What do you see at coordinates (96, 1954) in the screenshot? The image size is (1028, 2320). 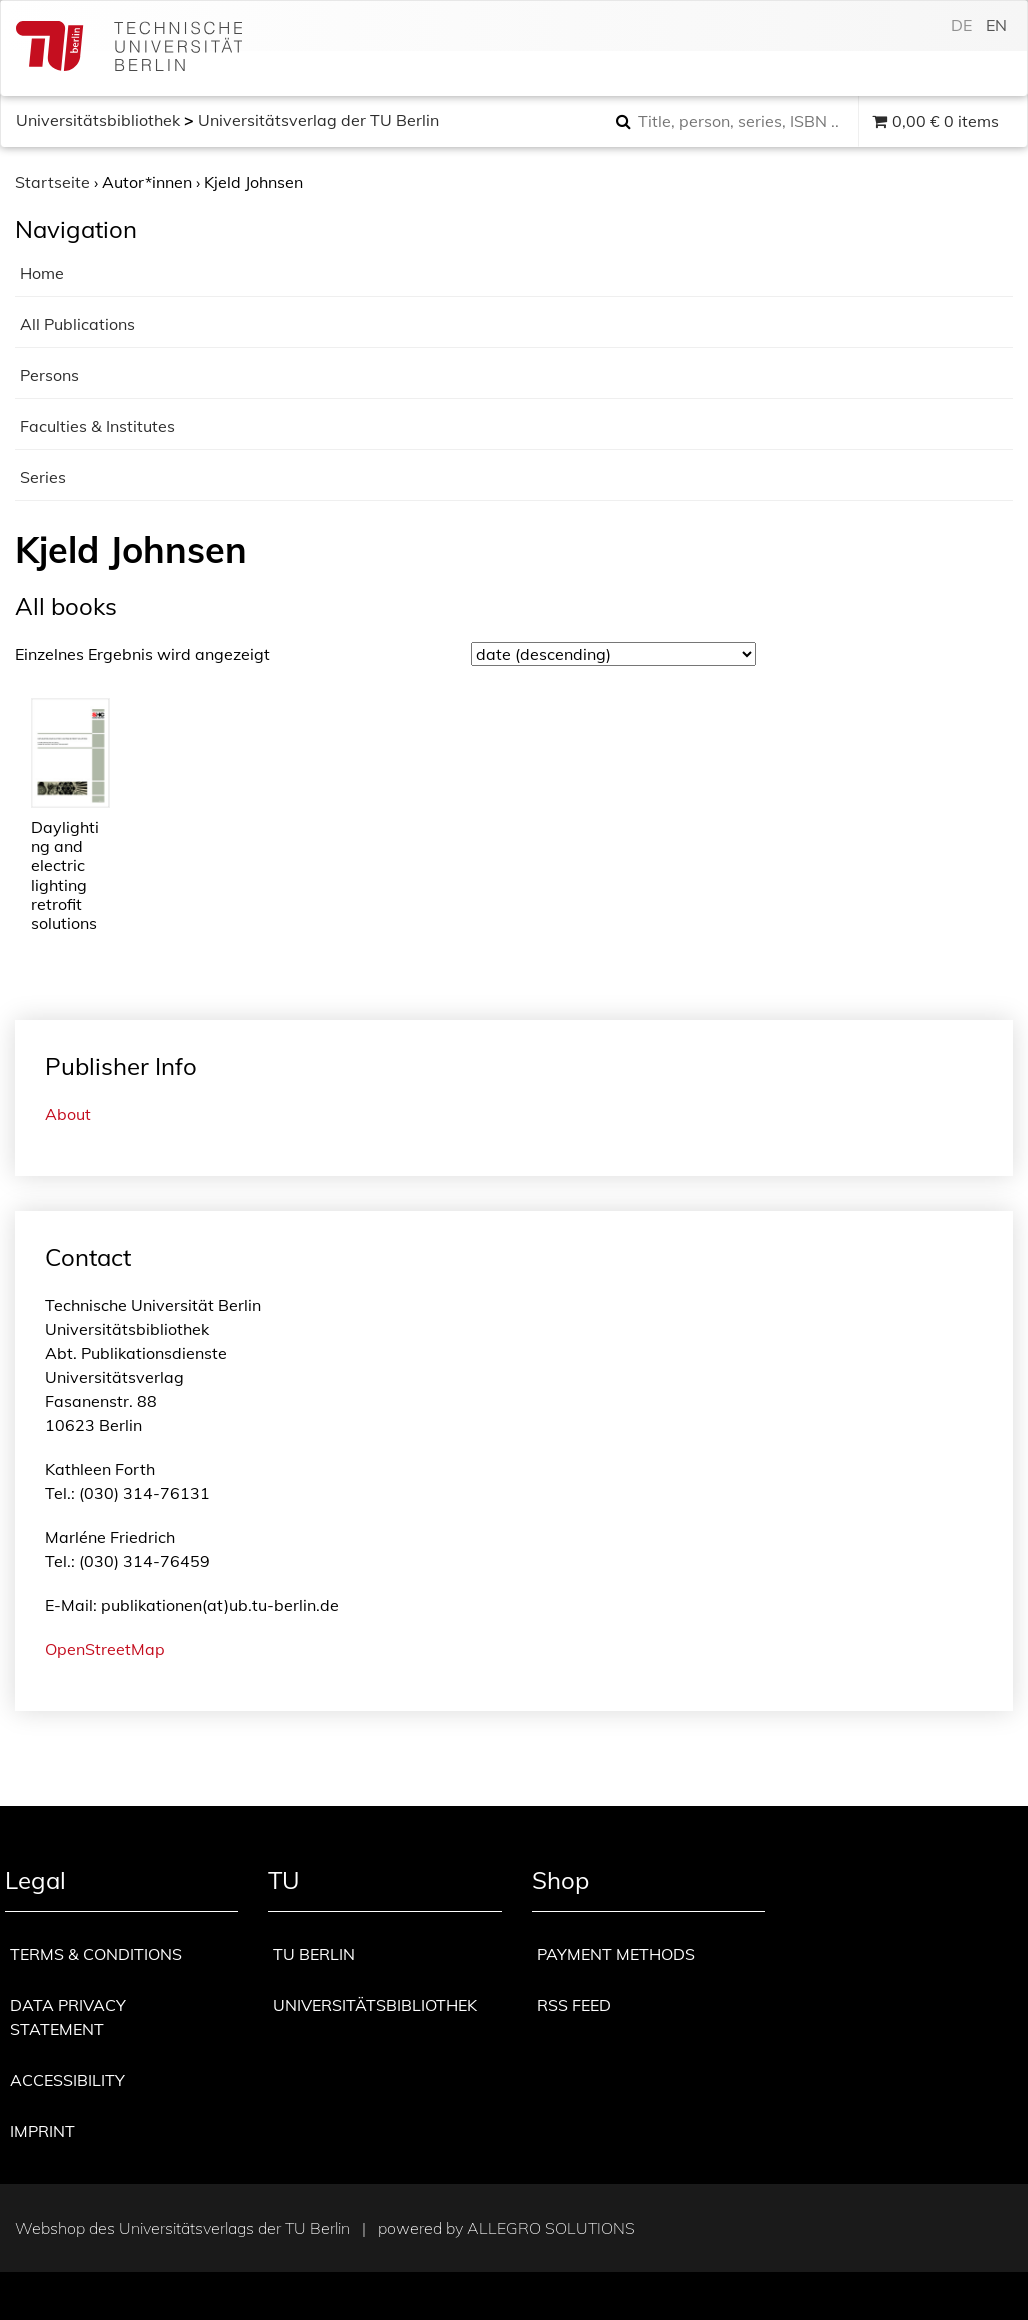 I see `Terms & Conditions` at bounding box center [96, 1954].